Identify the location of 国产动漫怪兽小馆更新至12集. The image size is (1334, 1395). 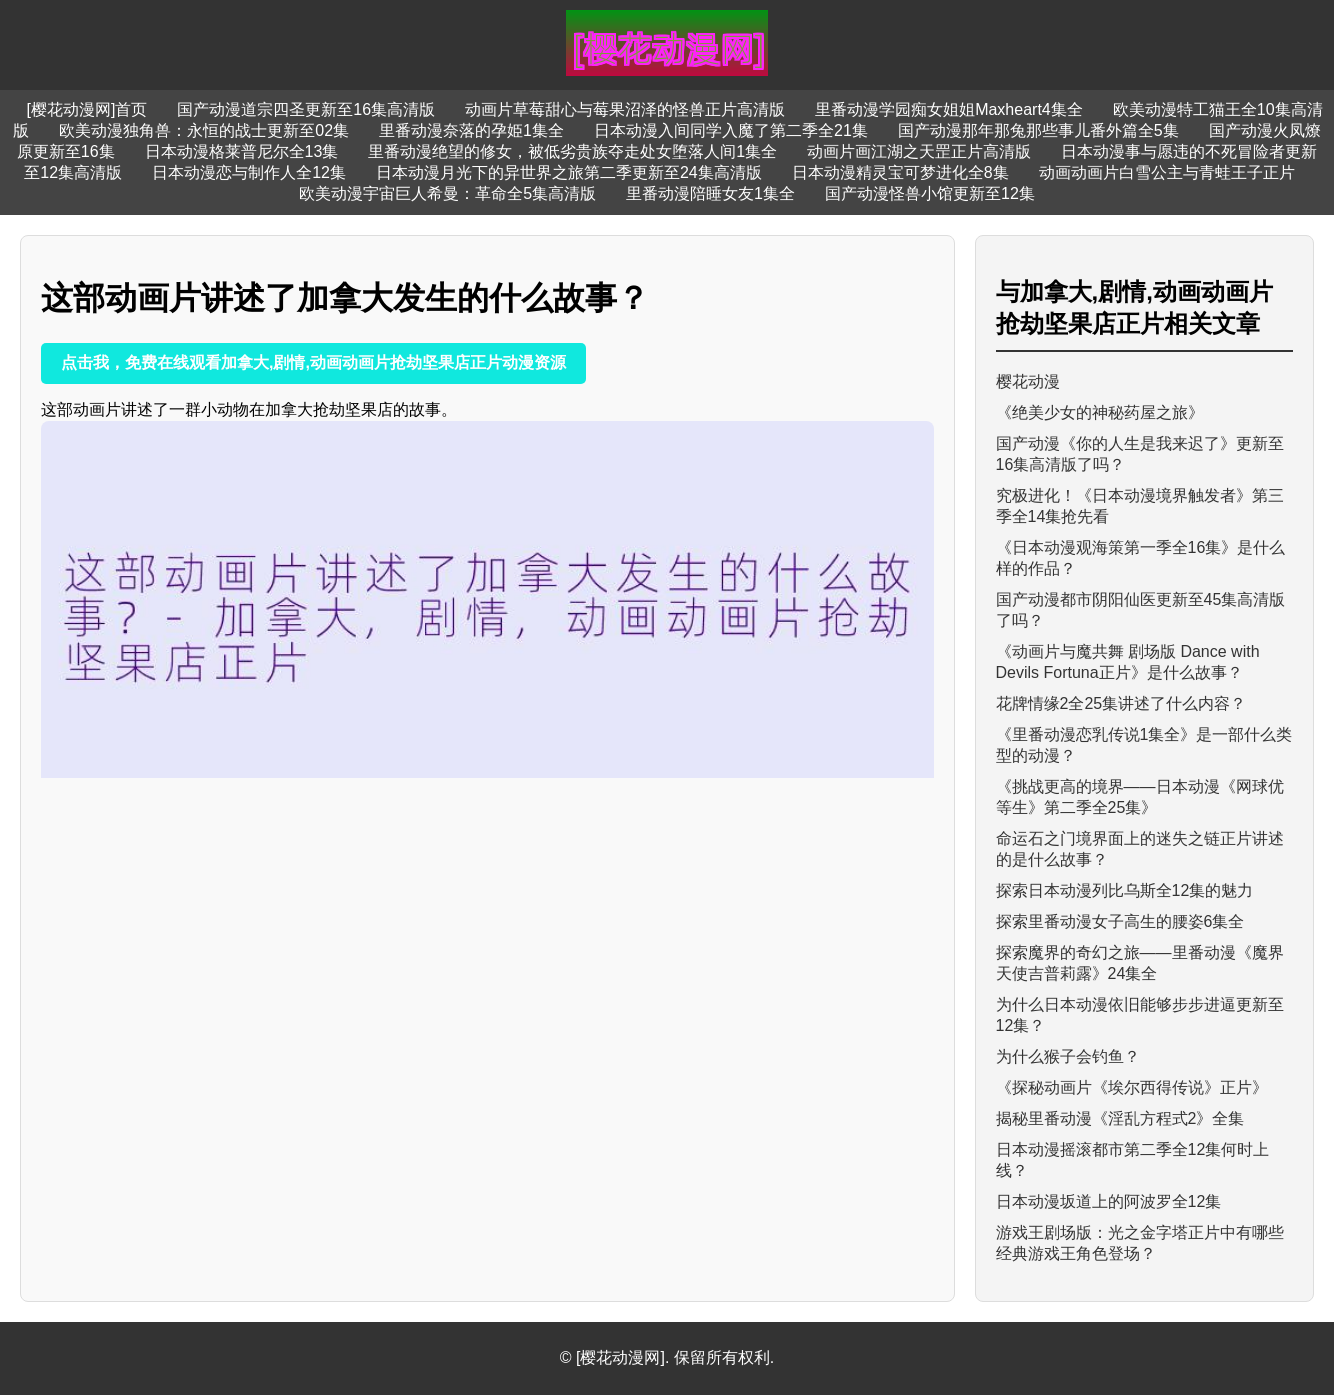
(930, 193).